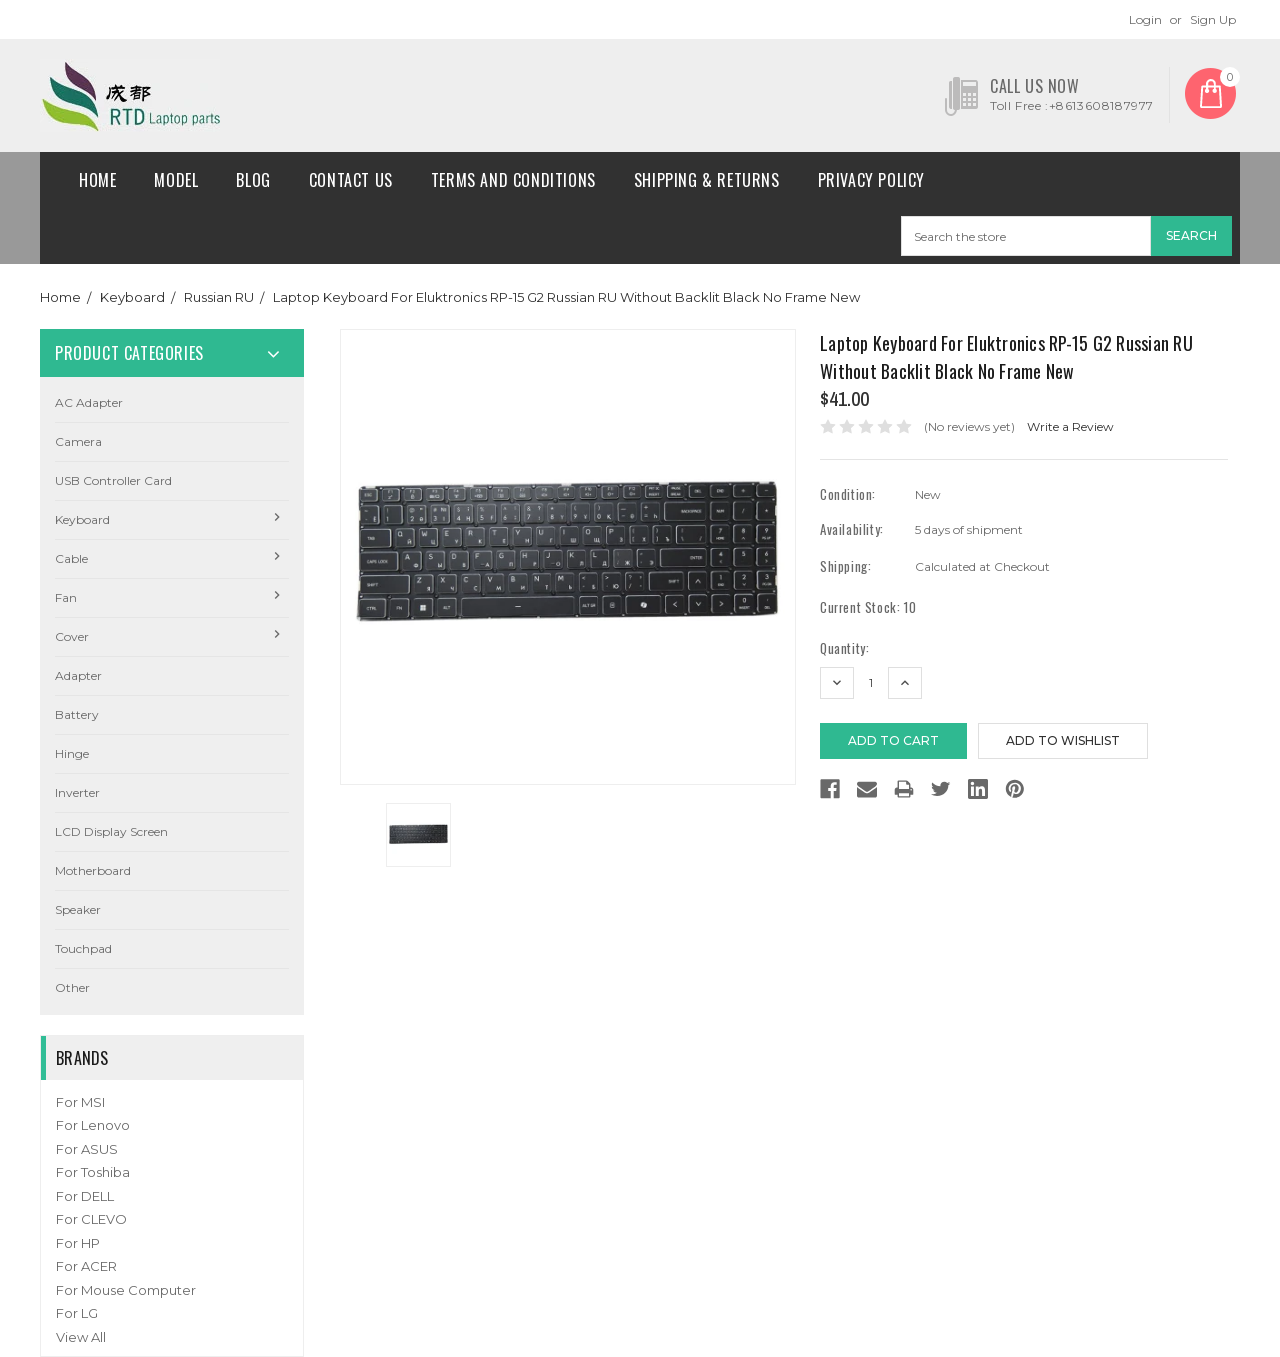 The width and height of the screenshot is (1280, 1357). Describe the element at coordinates (219, 297) in the screenshot. I see `Russian RU` at that location.